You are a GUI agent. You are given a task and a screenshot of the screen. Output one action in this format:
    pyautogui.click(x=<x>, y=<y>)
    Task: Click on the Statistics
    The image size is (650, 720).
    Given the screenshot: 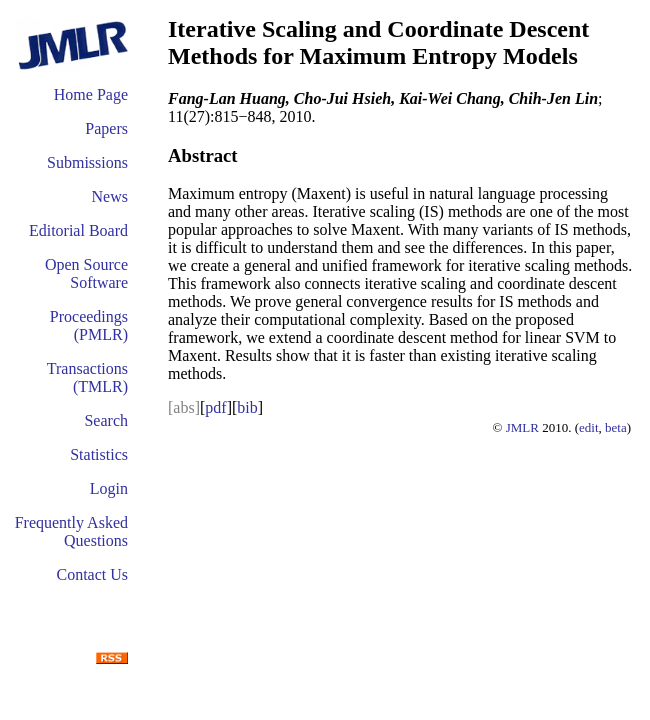 What is the action you would take?
    pyautogui.click(x=99, y=454)
    